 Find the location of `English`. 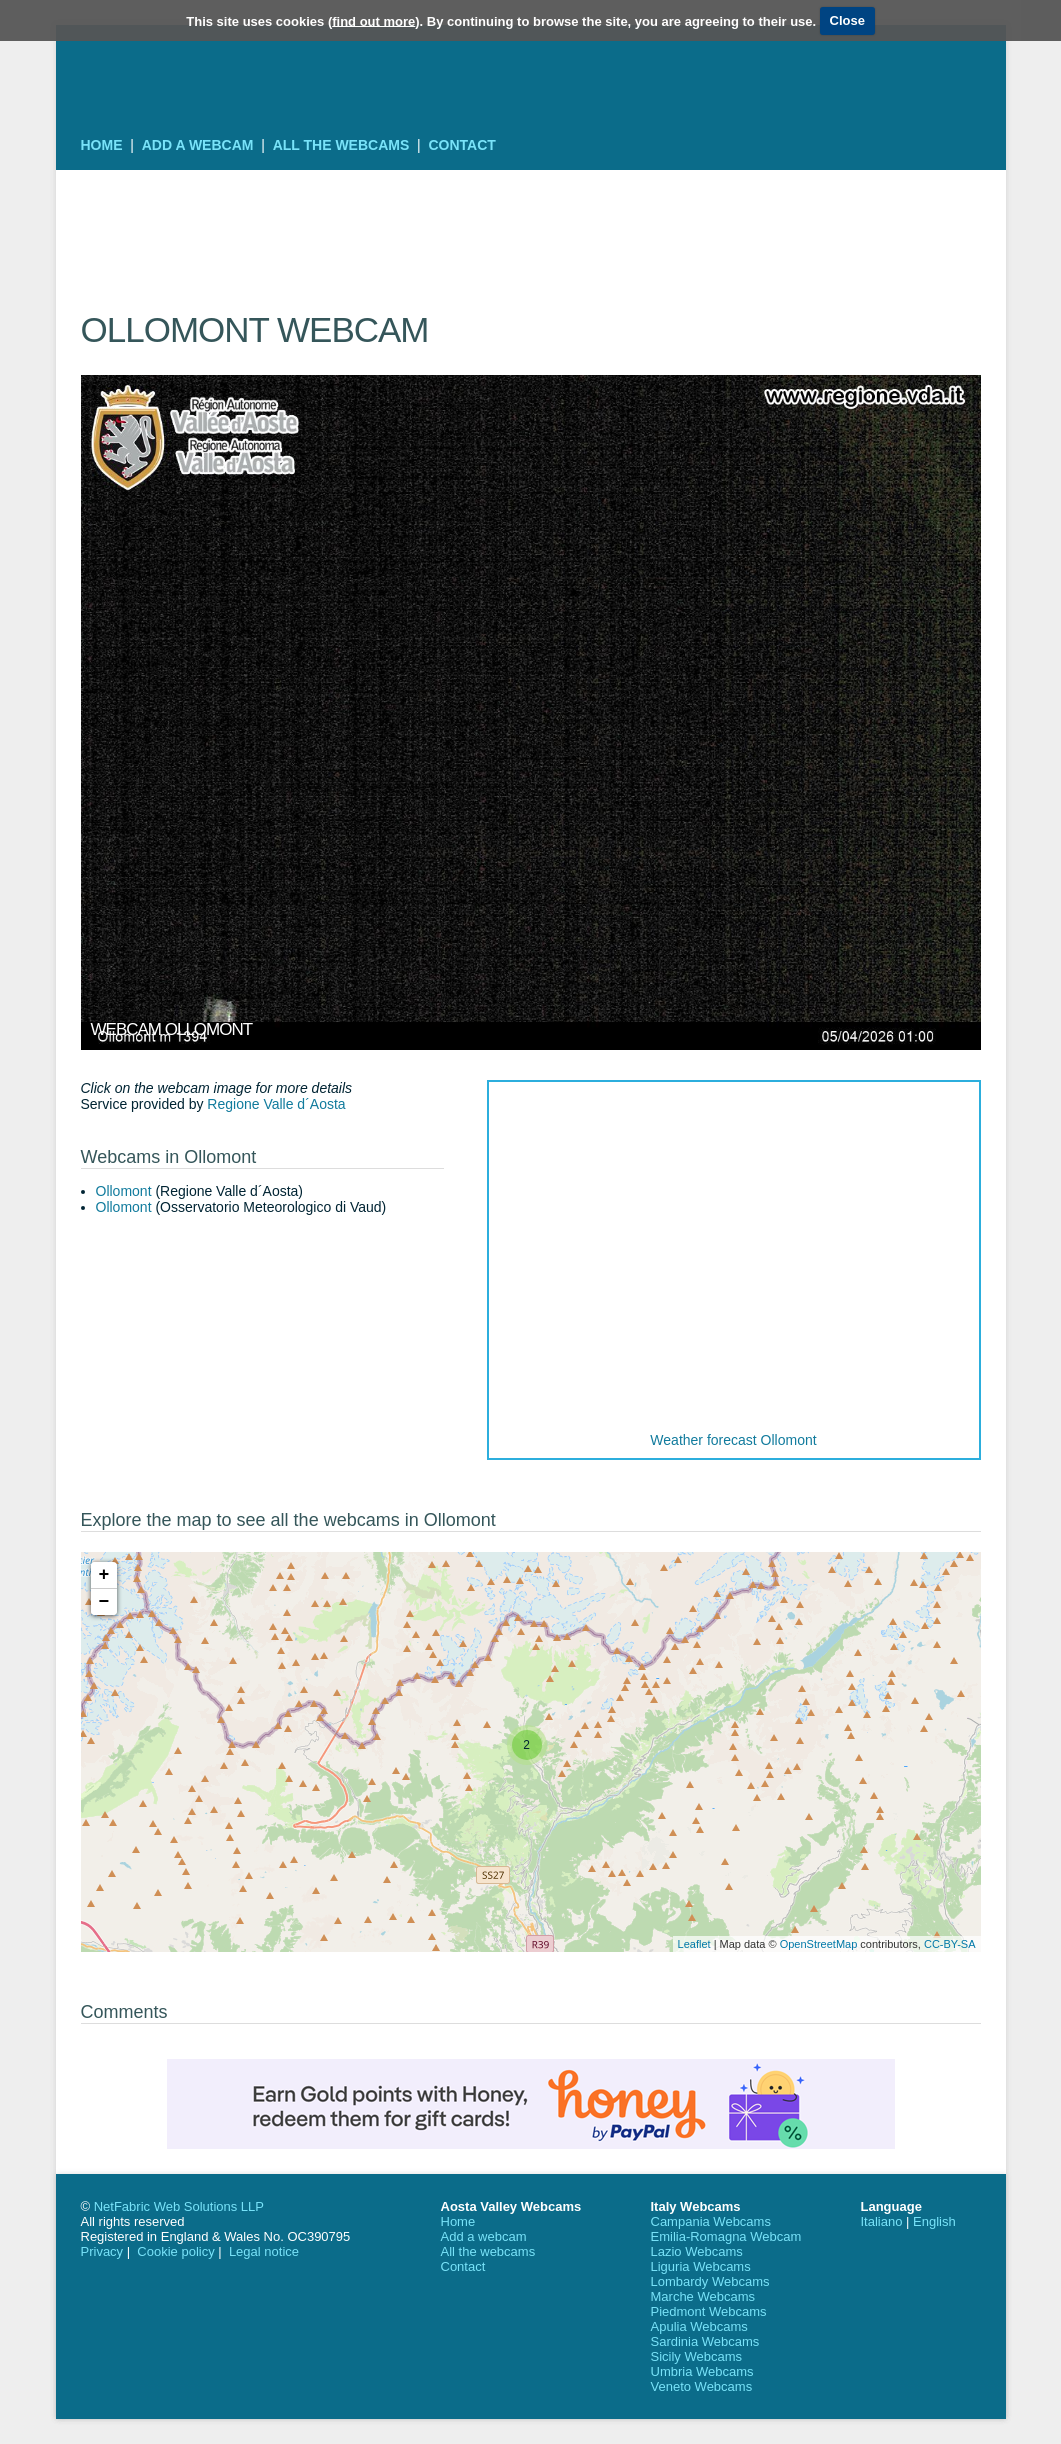

English is located at coordinates (934, 2221).